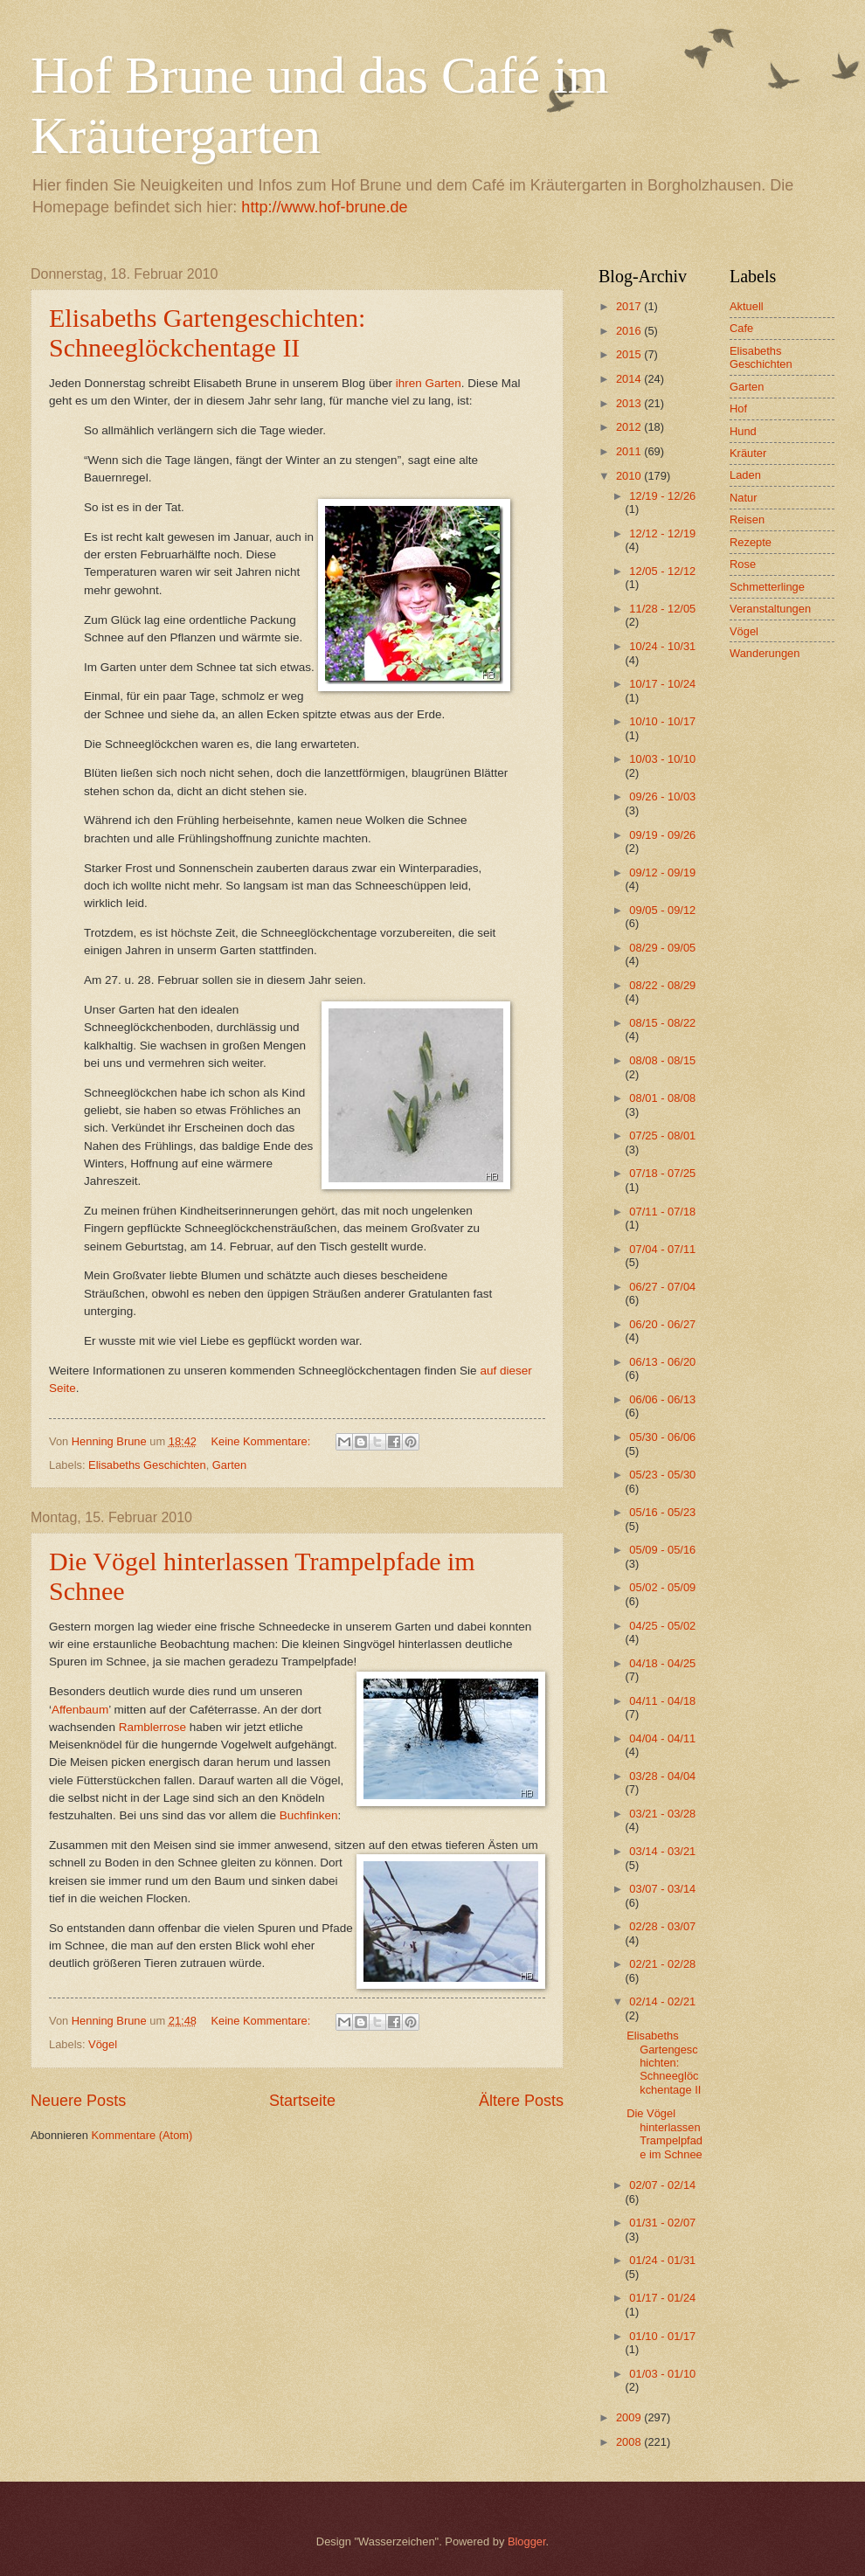 This screenshot has height=2576, width=865. What do you see at coordinates (80, 1709) in the screenshot?
I see `Affenbaum` at bounding box center [80, 1709].